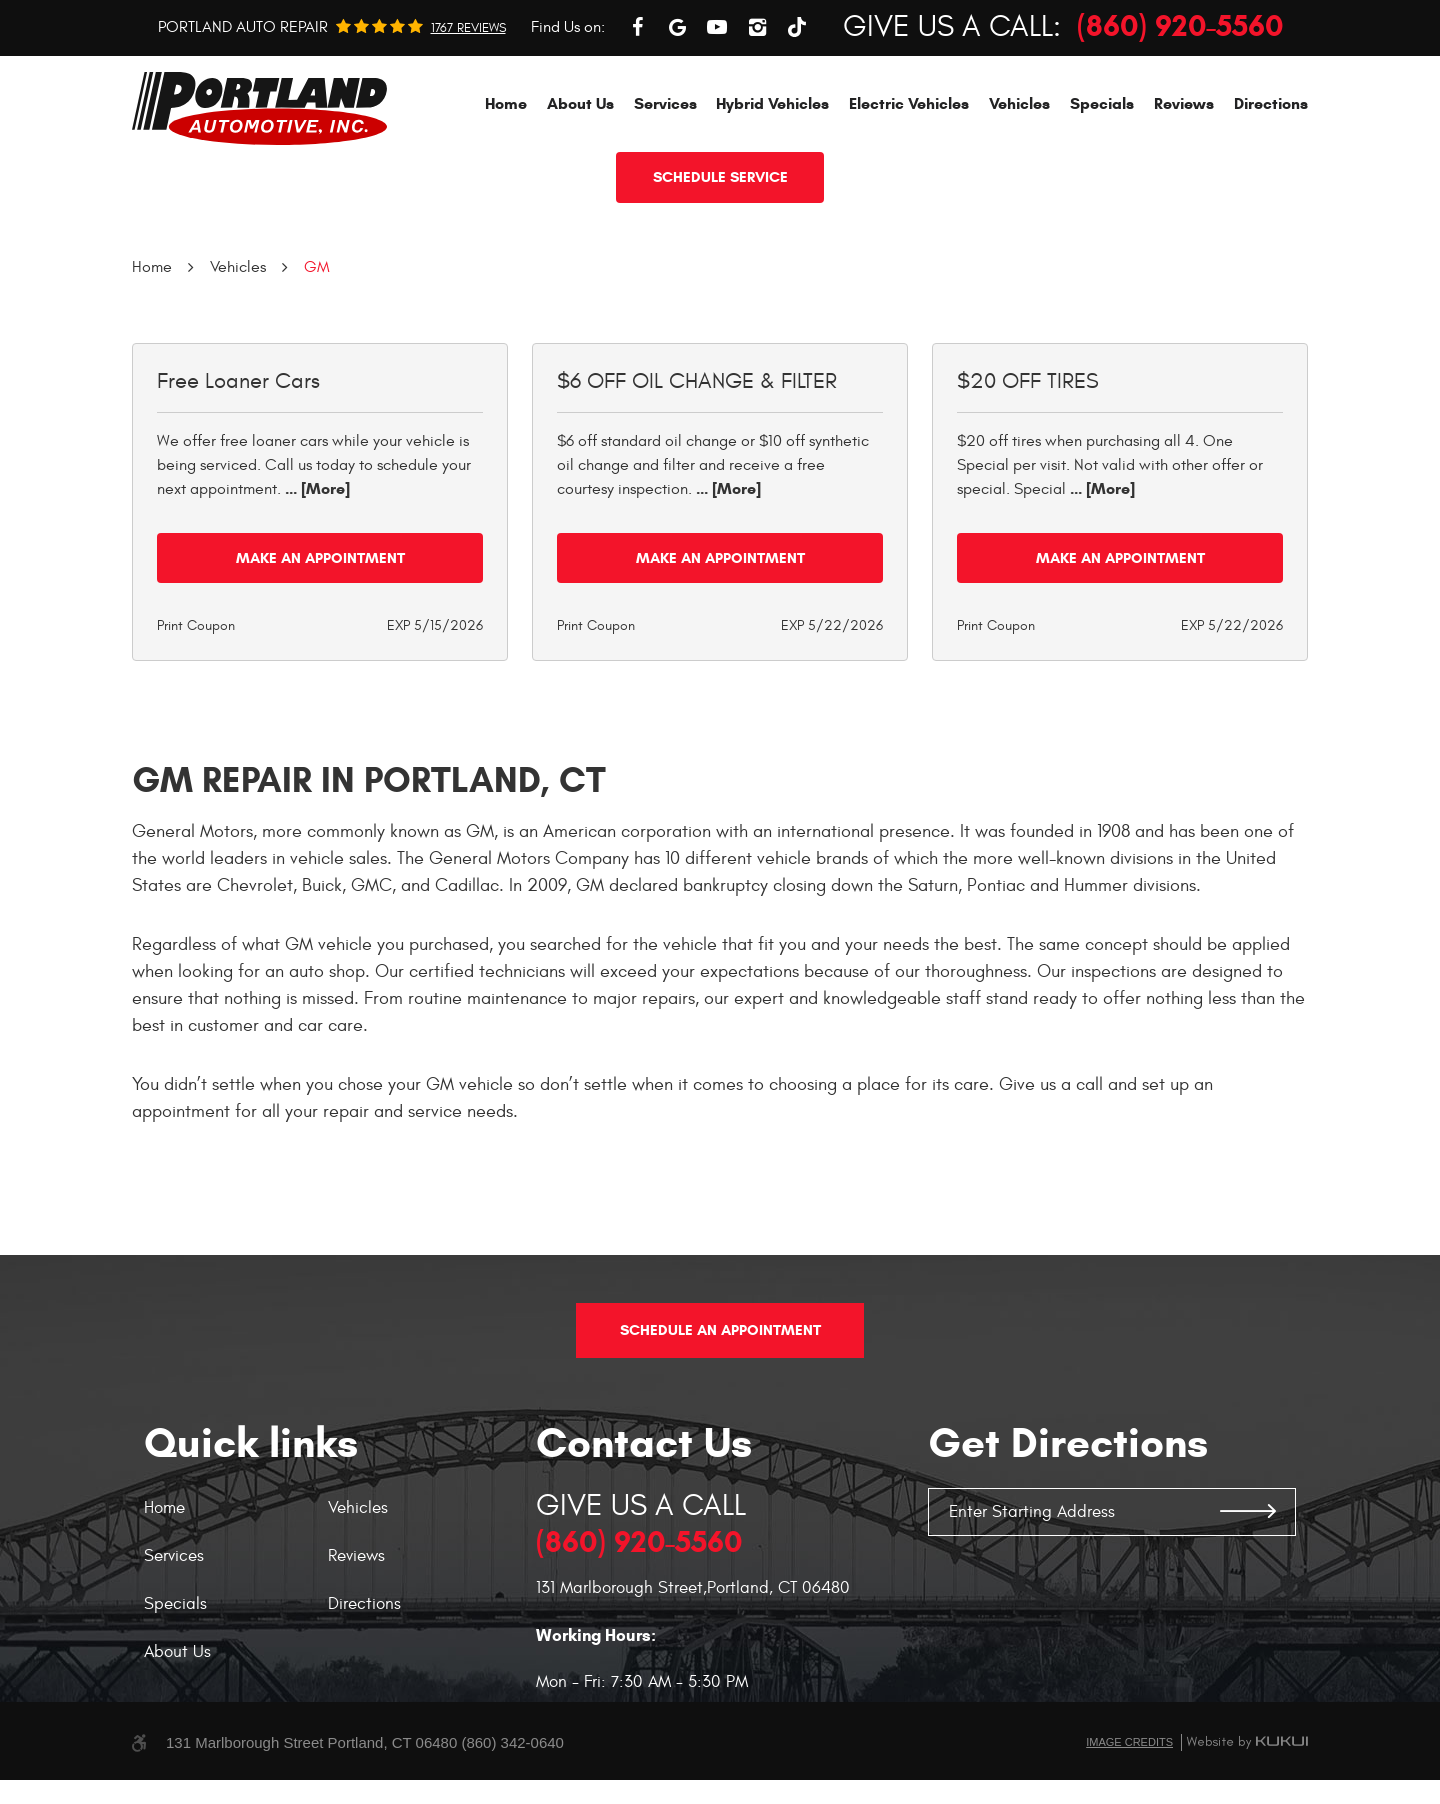 This screenshot has height=1804, width=1440. Describe the element at coordinates (1019, 193) in the screenshot. I see `Vehicles` at that location.